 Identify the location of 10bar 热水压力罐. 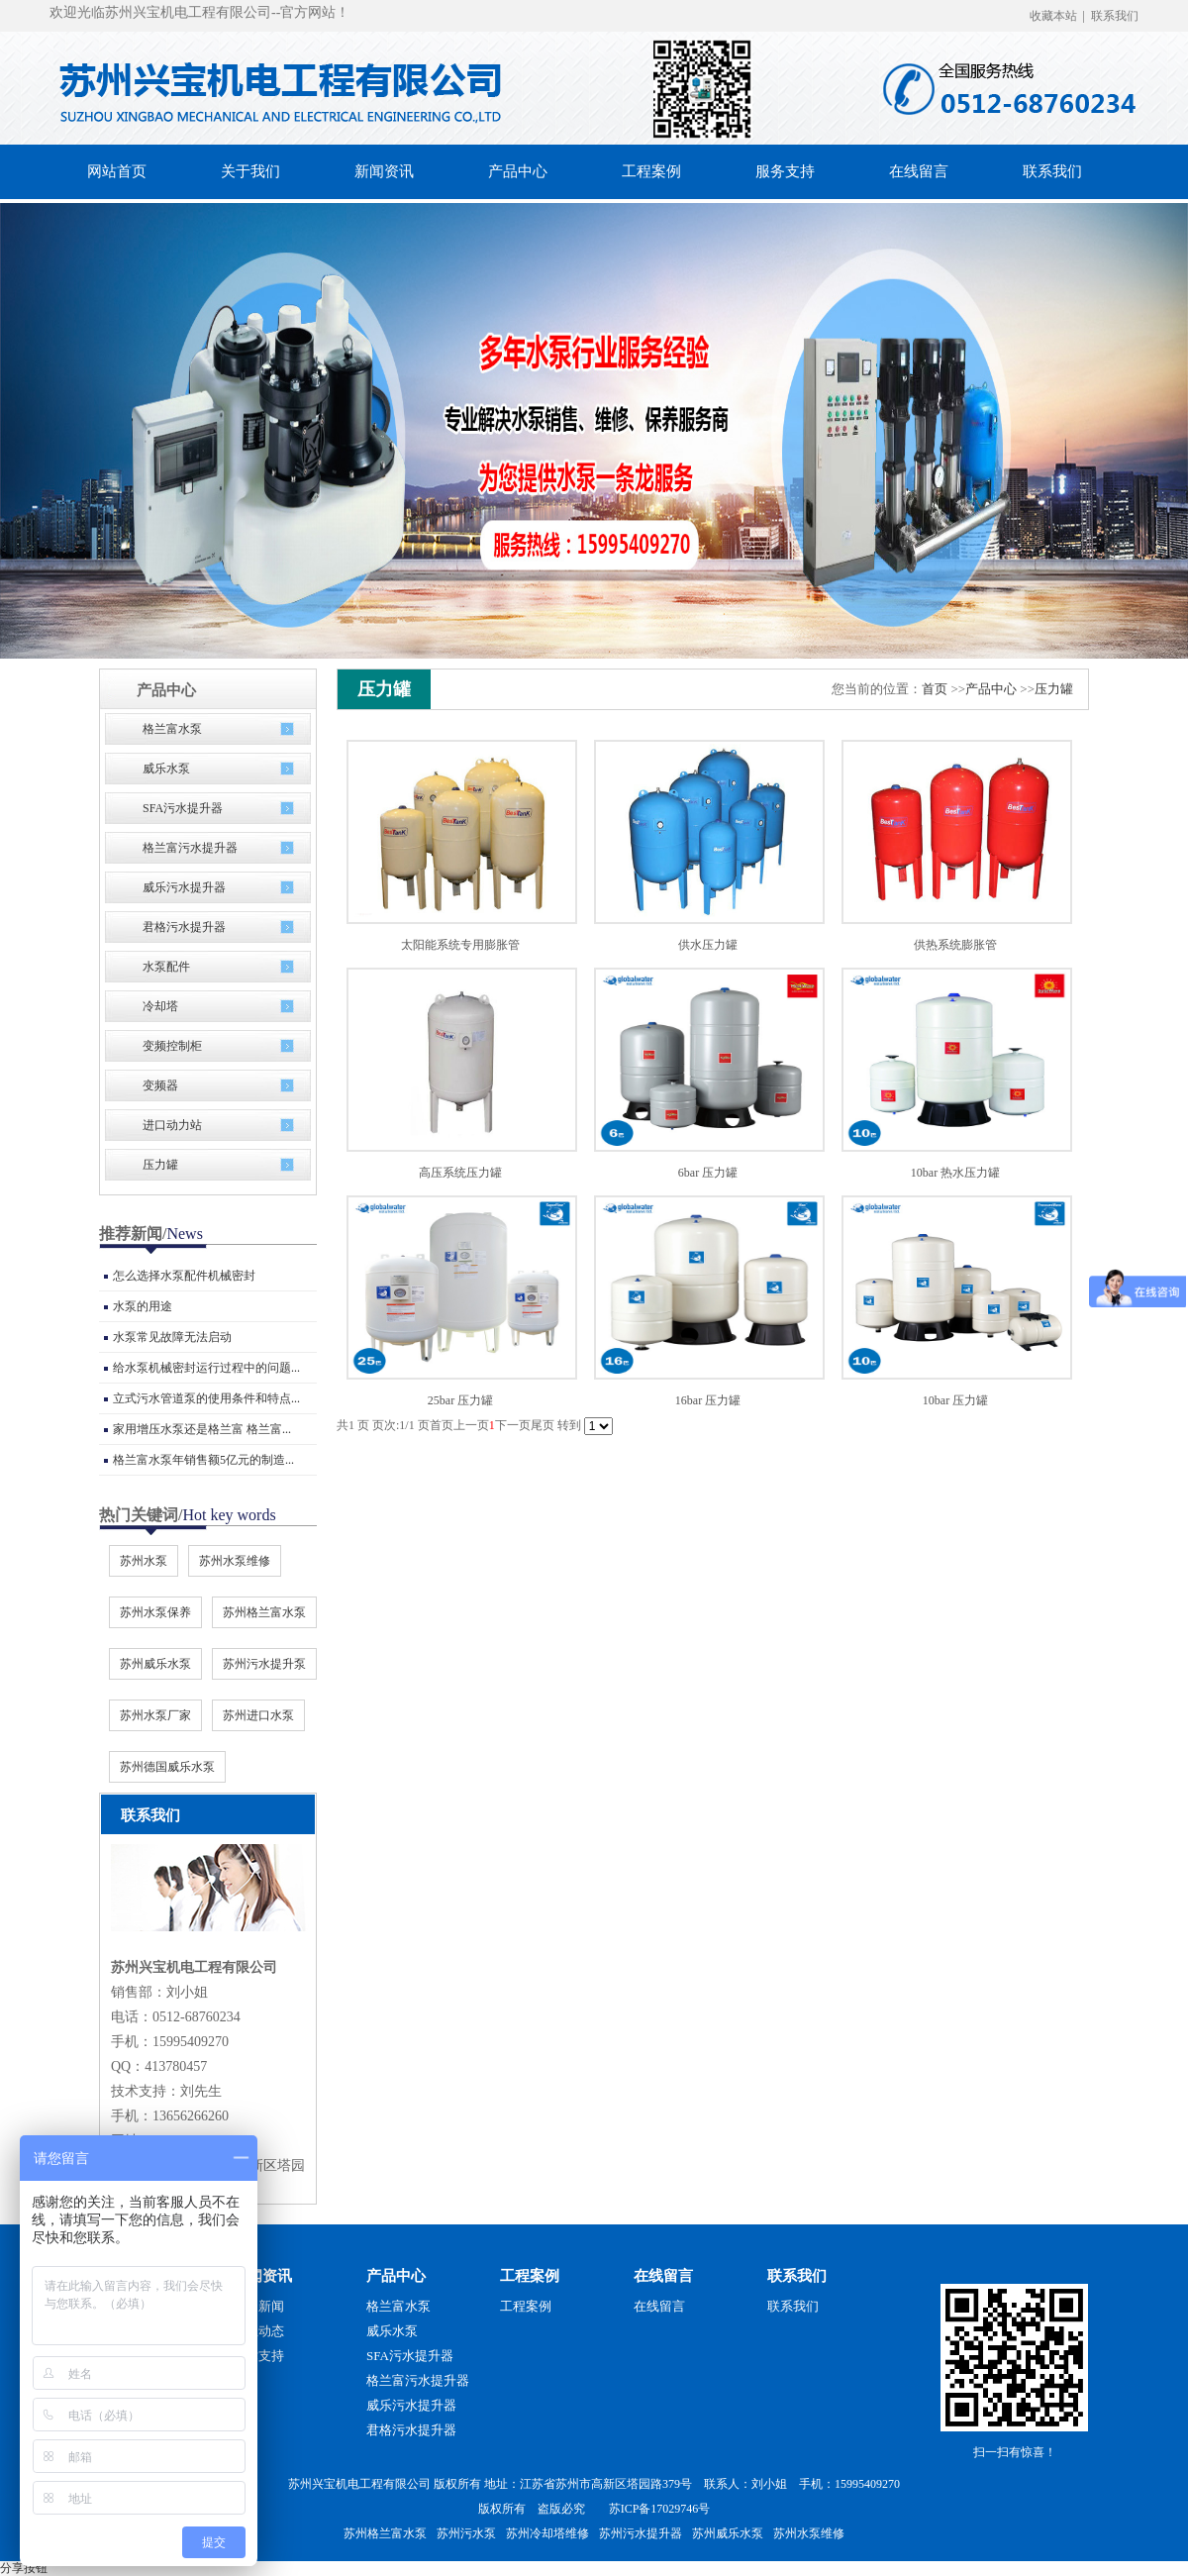
(955, 1173).